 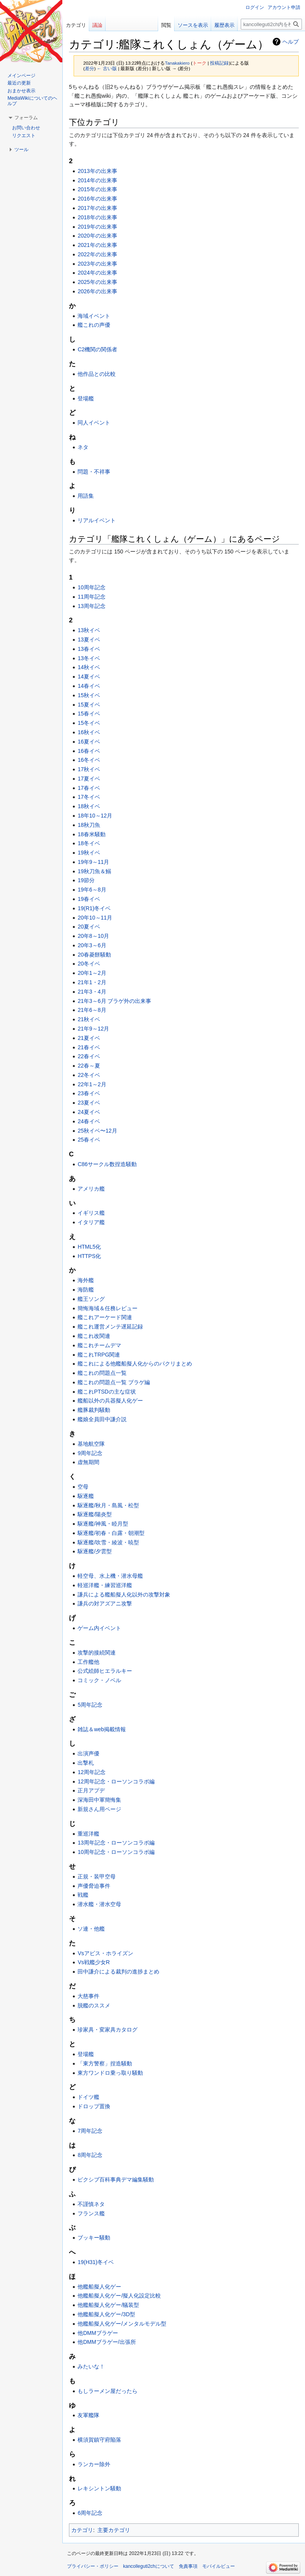 What do you see at coordinates (92, 2566) in the screenshot?
I see `プライバシー・ポリシー` at bounding box center [92, 2566].